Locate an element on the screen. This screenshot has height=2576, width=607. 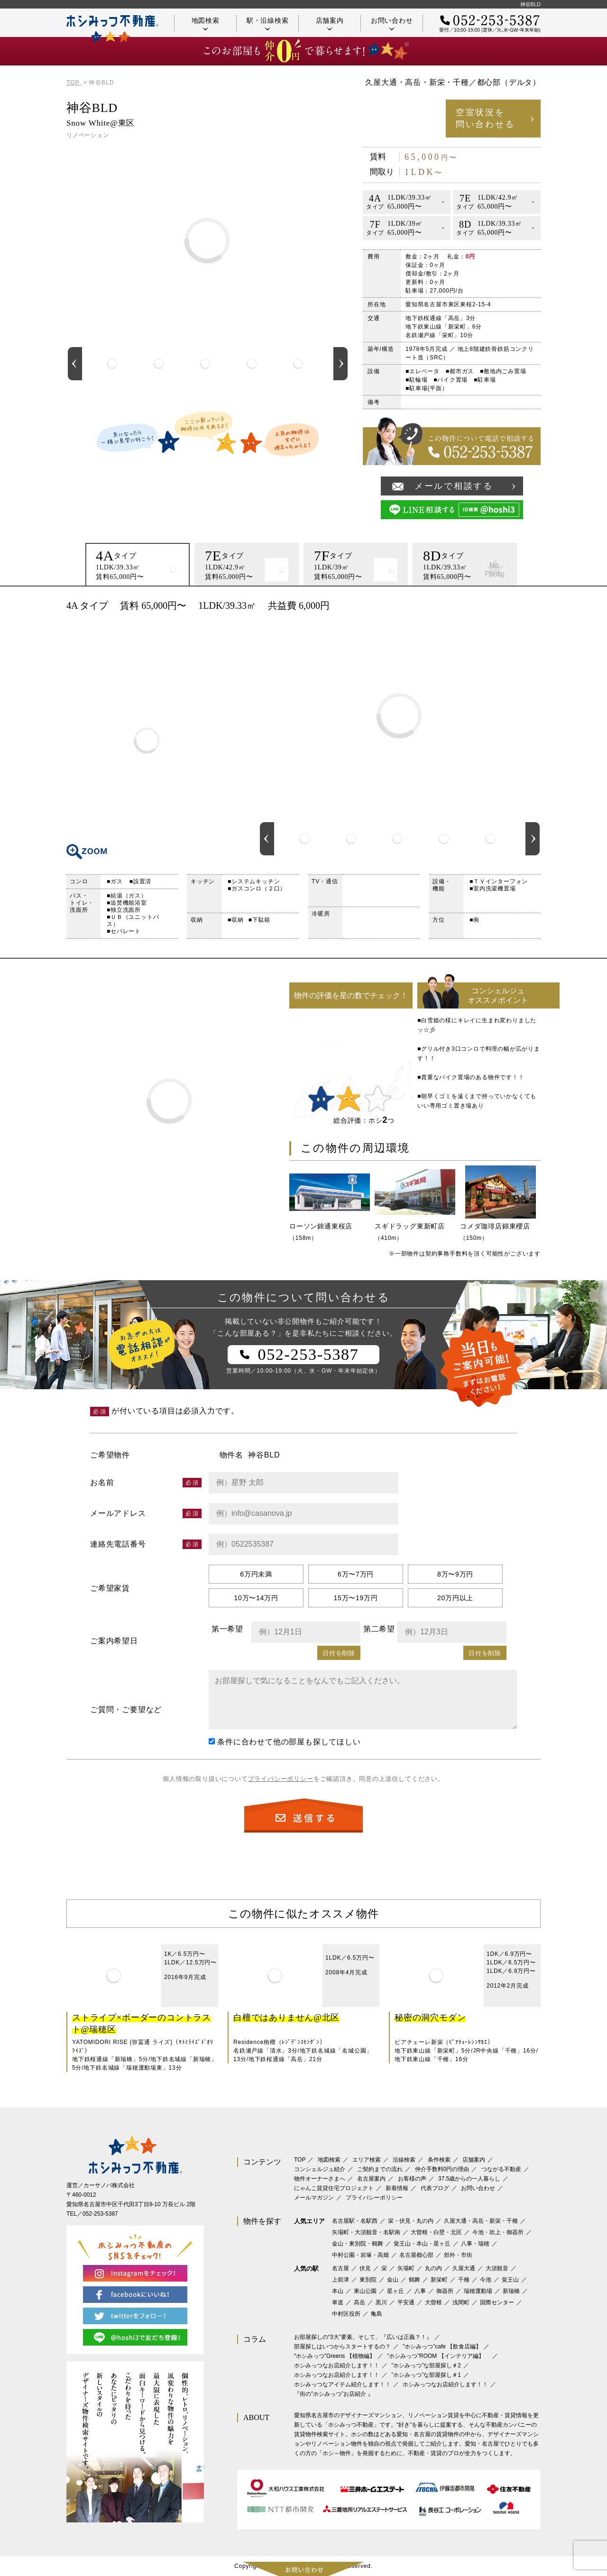
代表ブログ is located at coordinates (435, 2188).